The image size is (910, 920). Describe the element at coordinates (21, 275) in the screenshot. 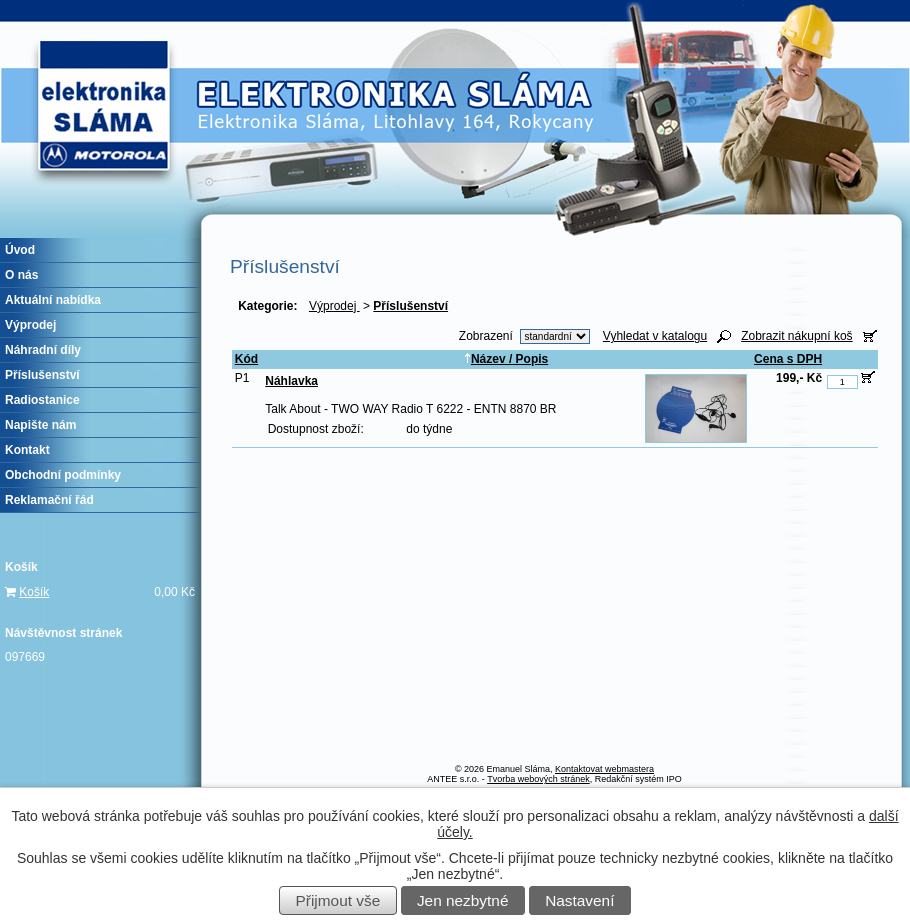

I see `O nás` at that location.